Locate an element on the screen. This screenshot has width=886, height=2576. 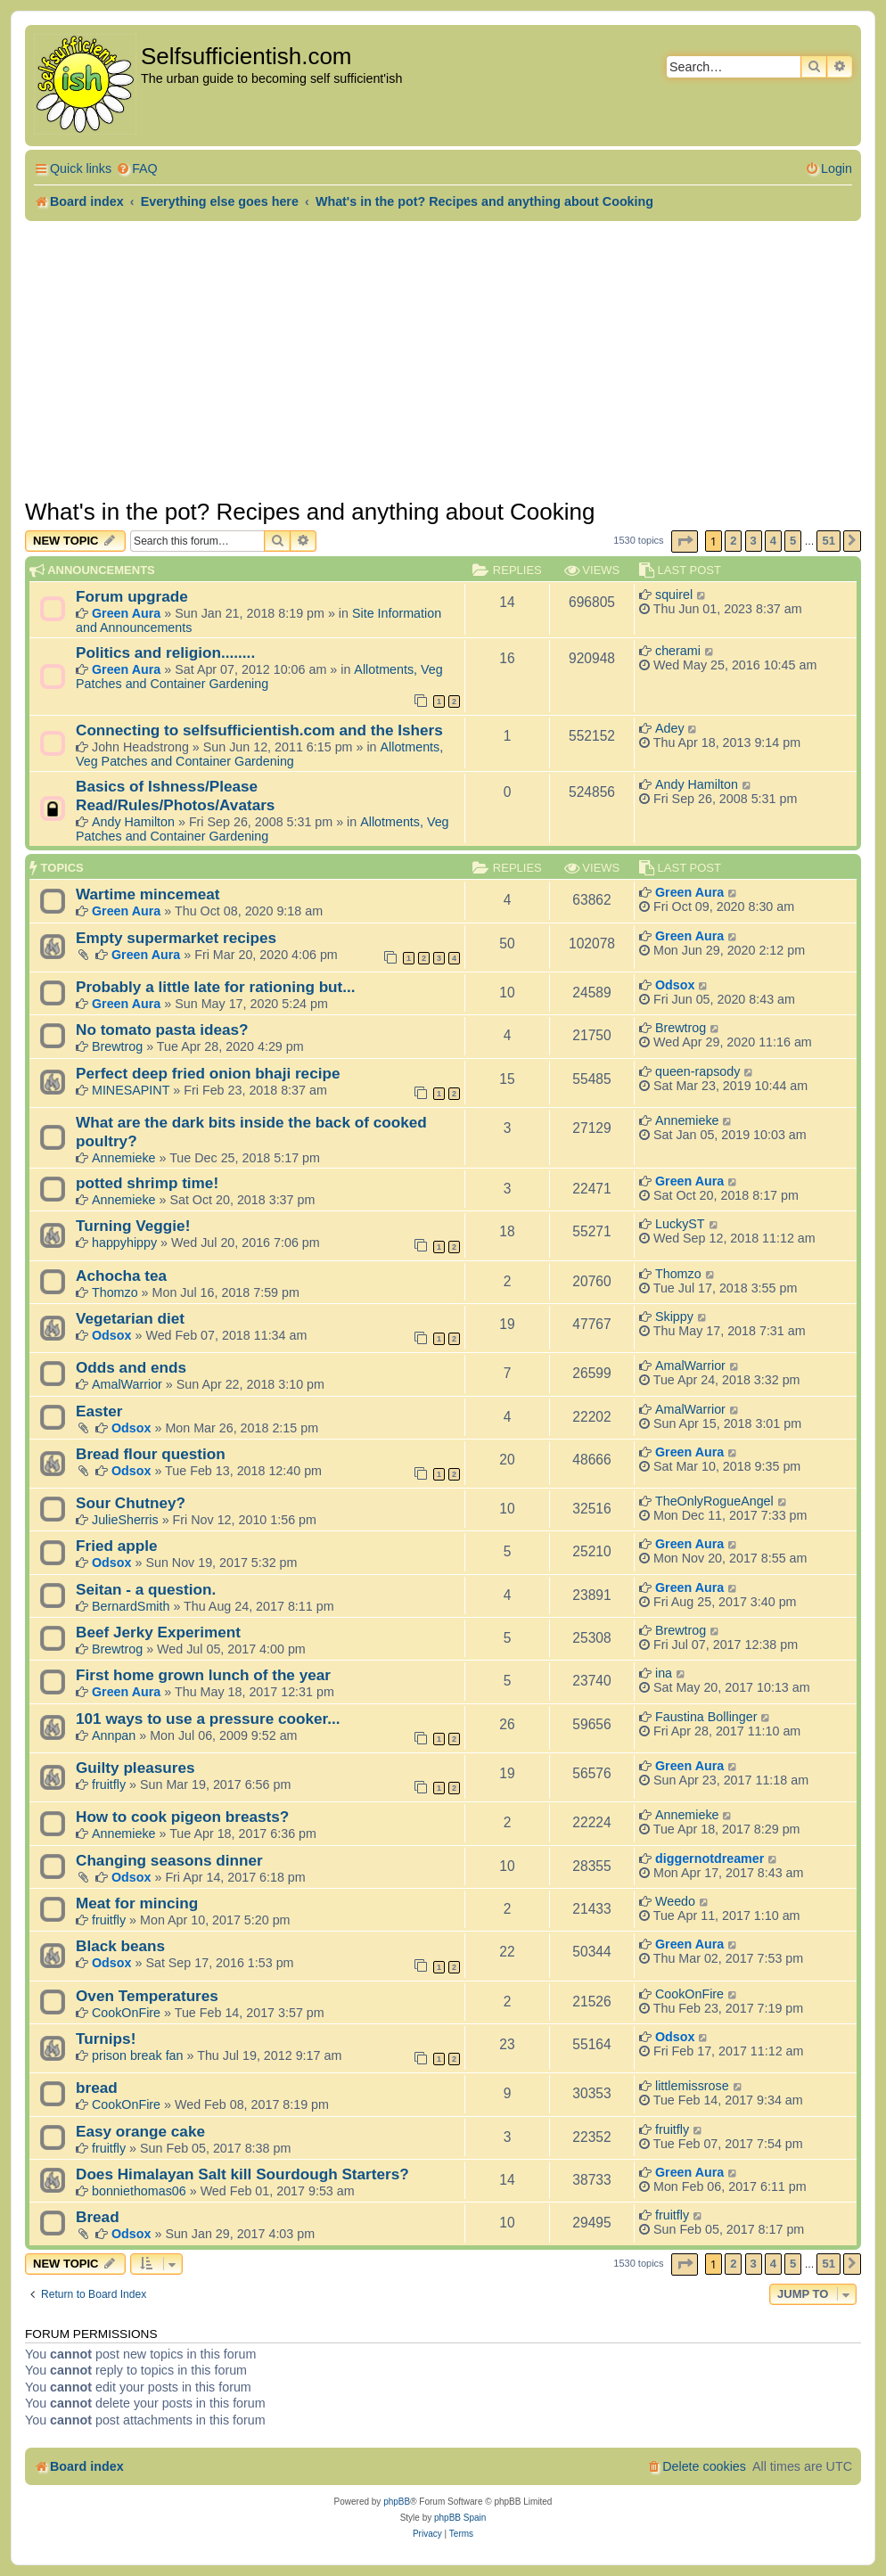
Easter is located at coordinates (99, 1411).